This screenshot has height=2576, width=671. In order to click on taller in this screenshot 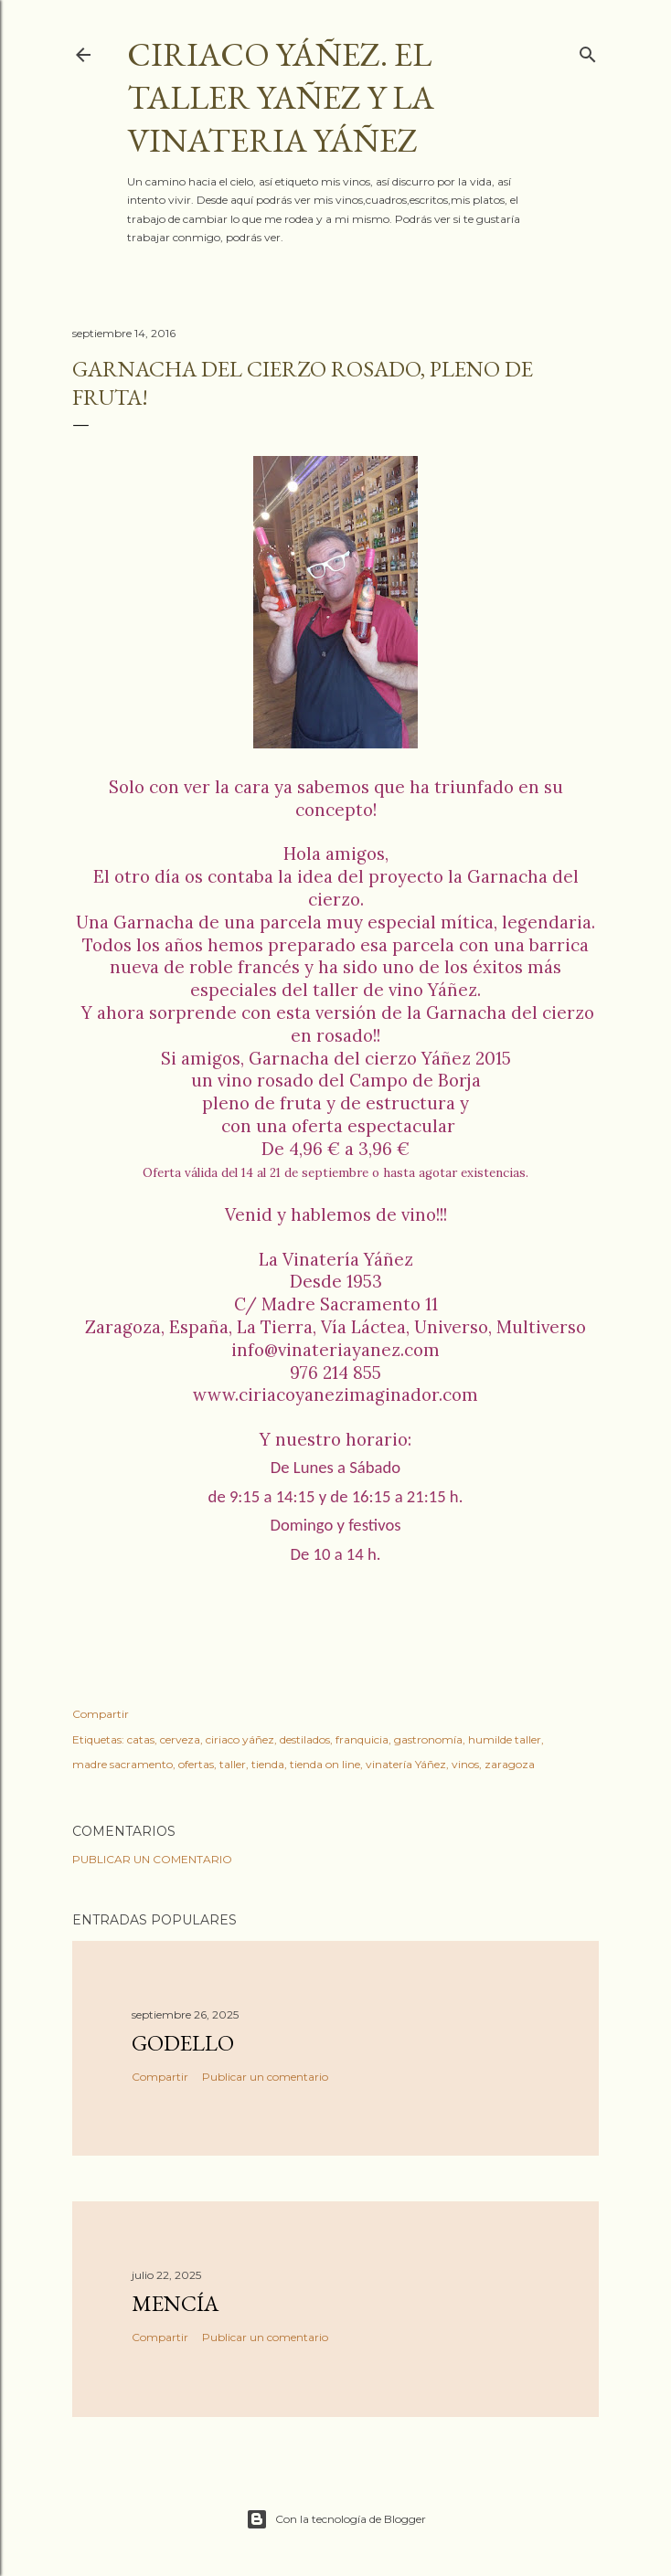, I will do `click(232, 1764)`.